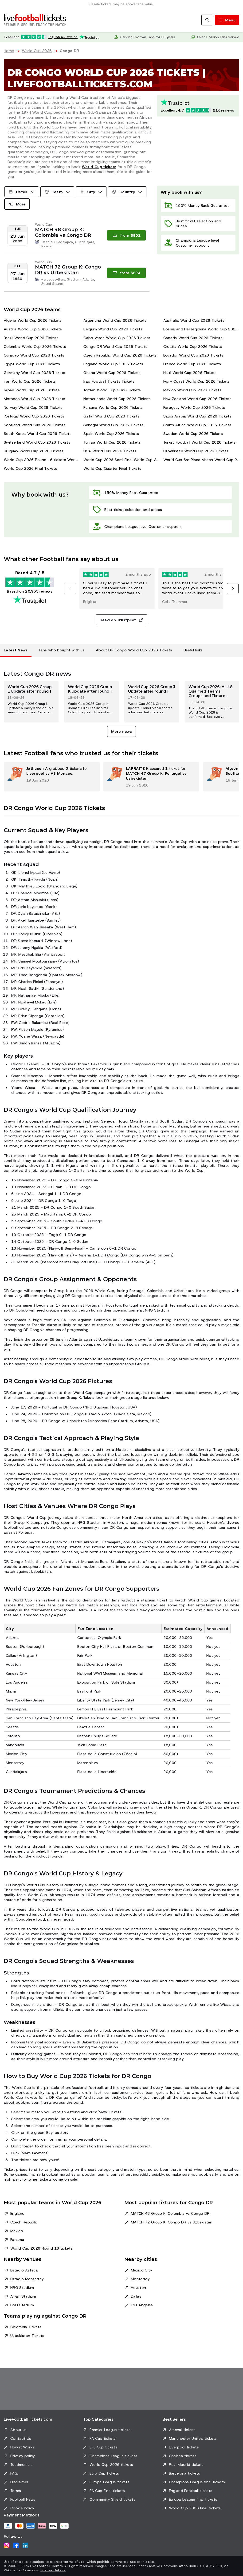 The image size is (243, 2576). I want to click on Norway World Cup 2026 Tickets, so click(33, 407).